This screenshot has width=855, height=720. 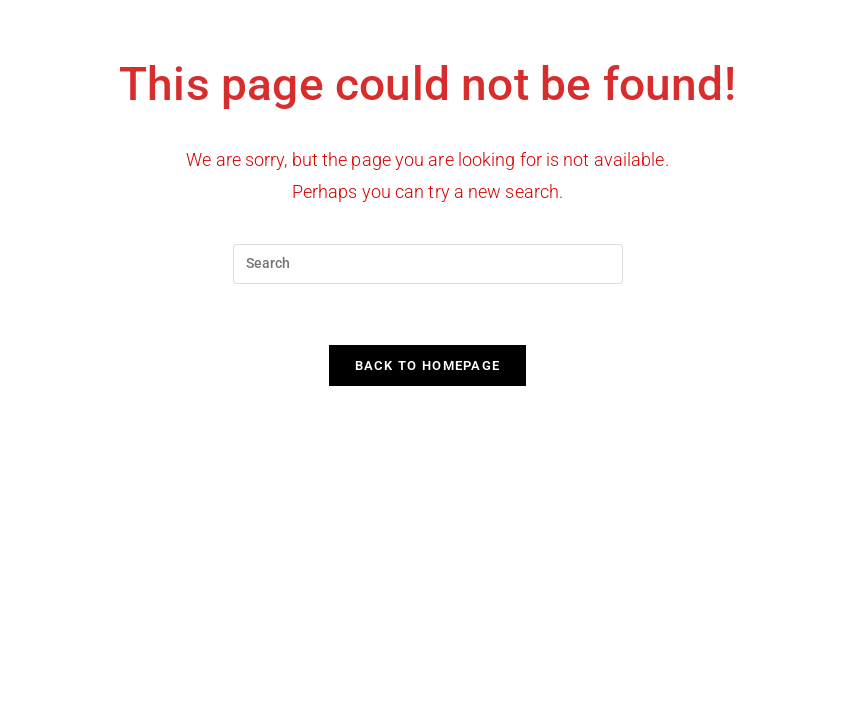 I want to click on Back To Homepage, so click(x=428, y=365).